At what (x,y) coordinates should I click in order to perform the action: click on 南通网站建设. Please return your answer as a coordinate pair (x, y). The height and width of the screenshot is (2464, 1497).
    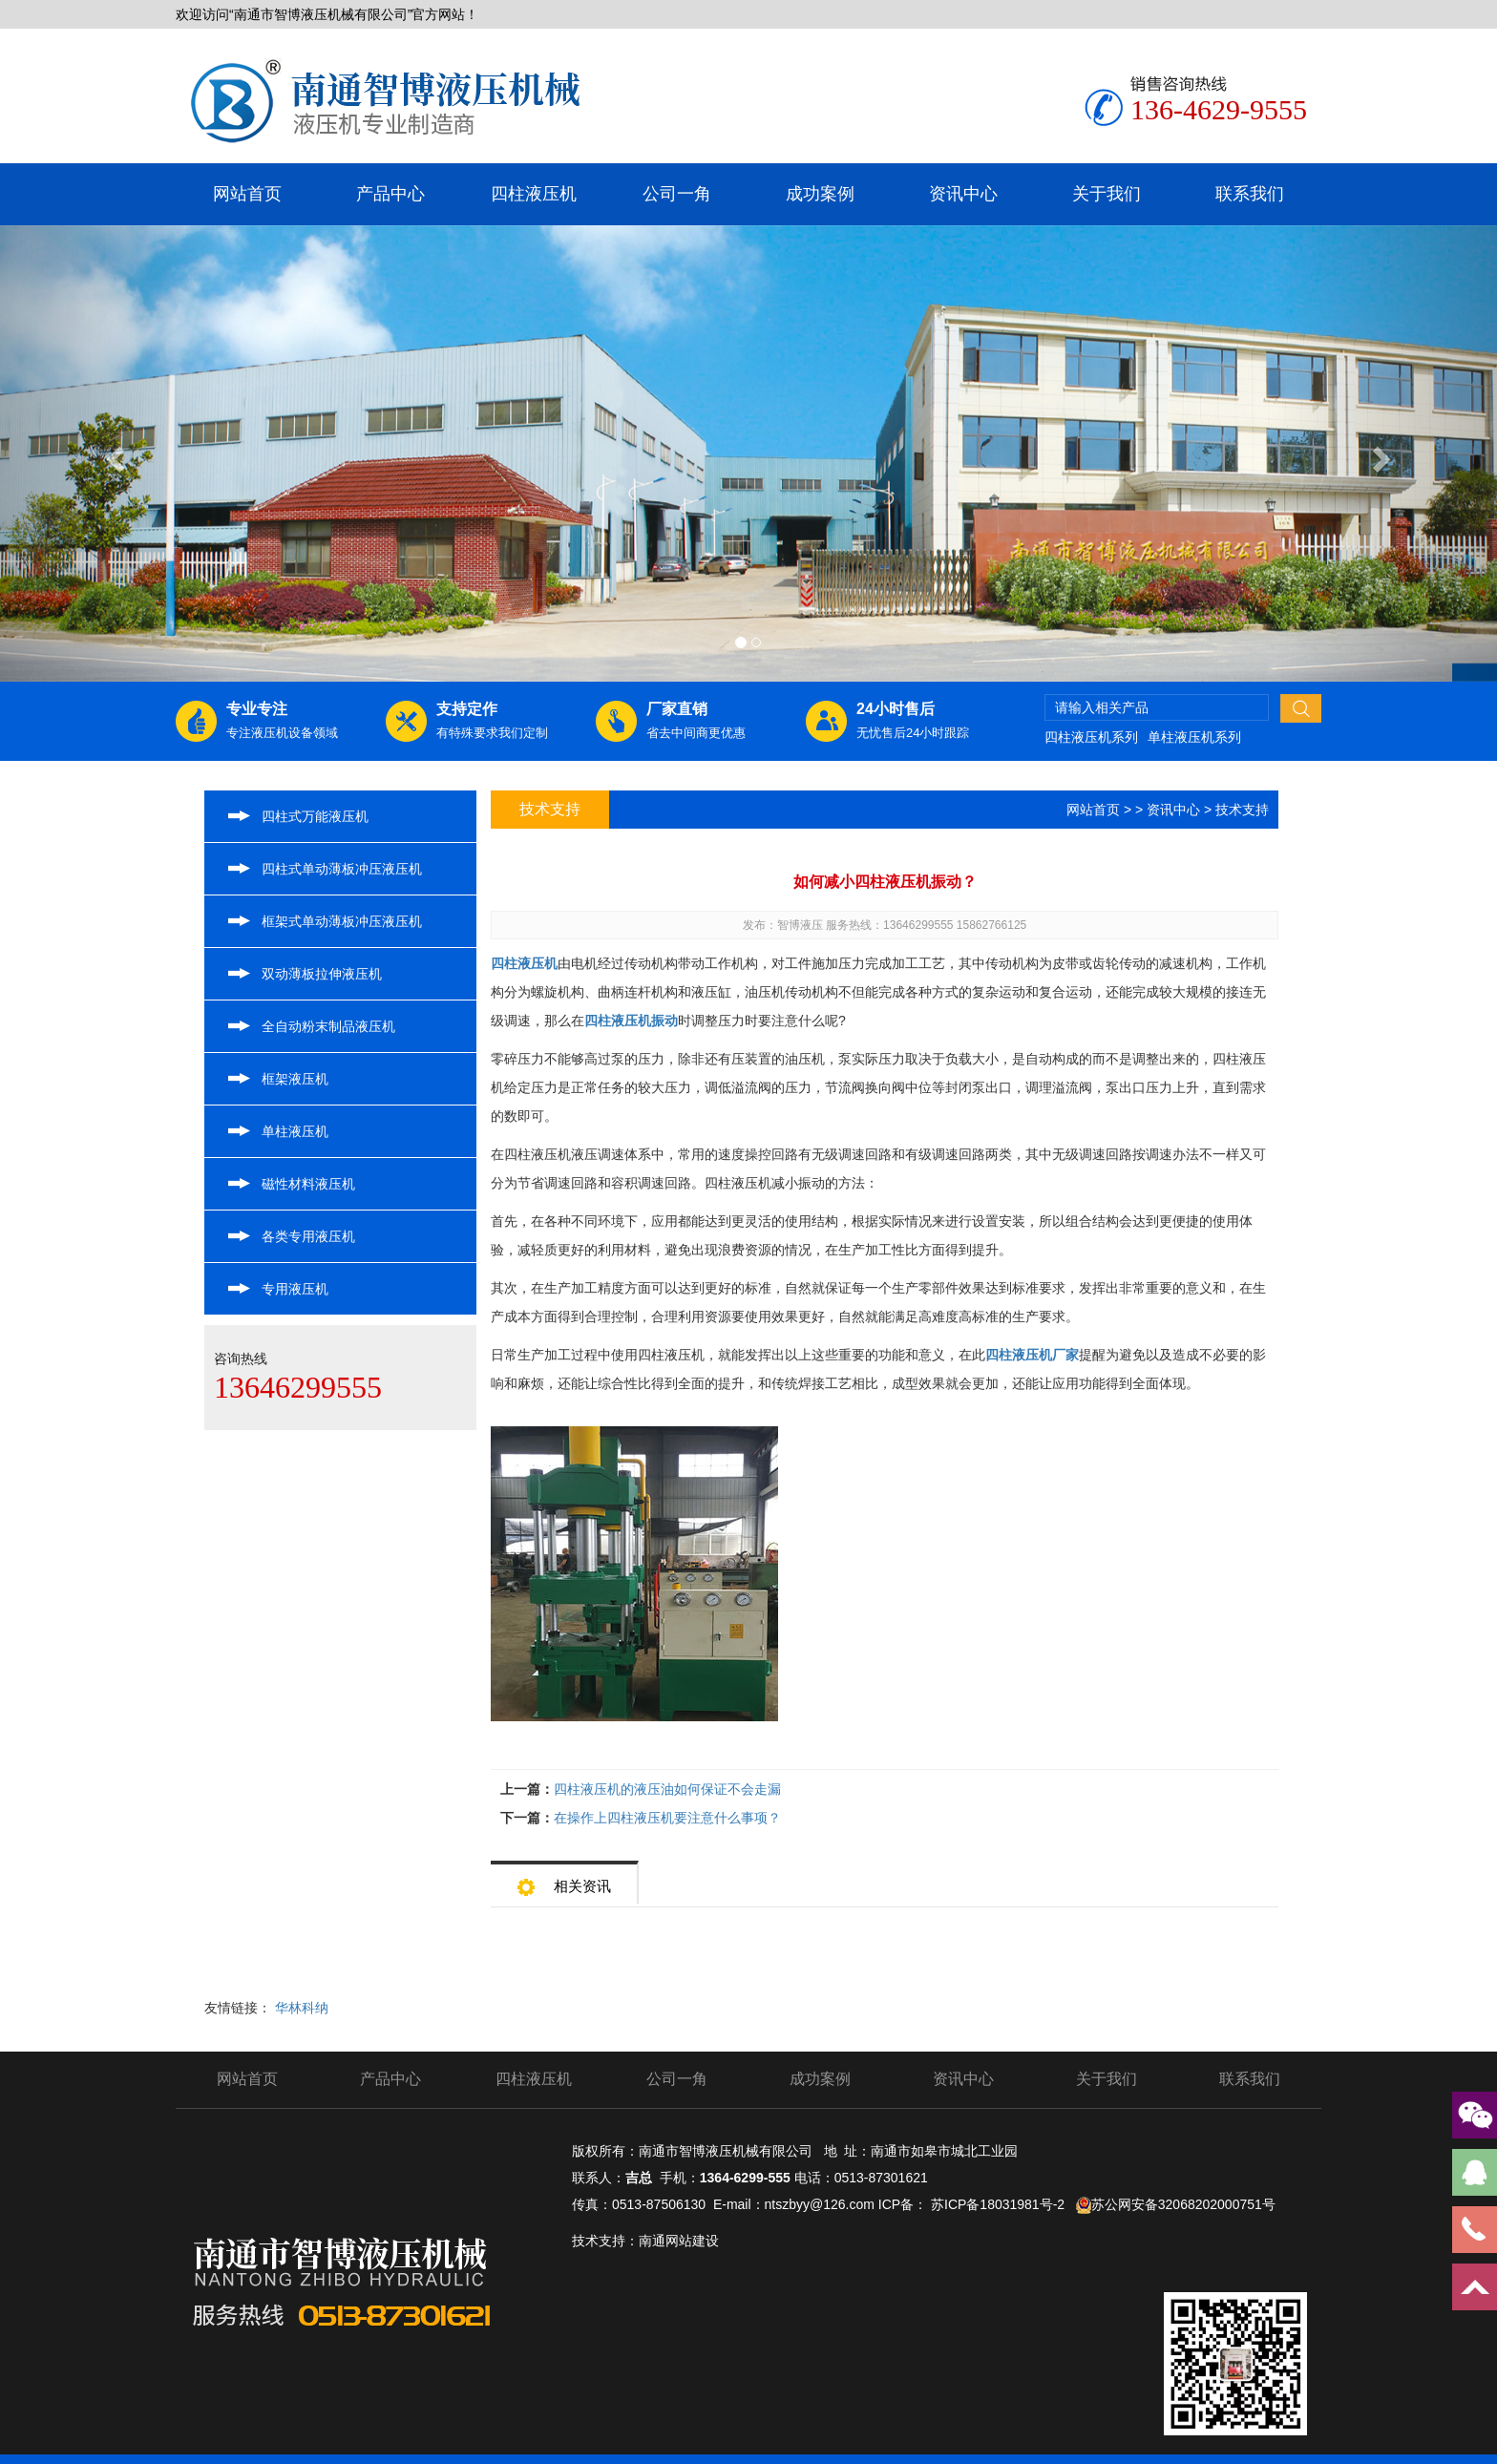
    Looking at the image, I should click on (679, 2240).